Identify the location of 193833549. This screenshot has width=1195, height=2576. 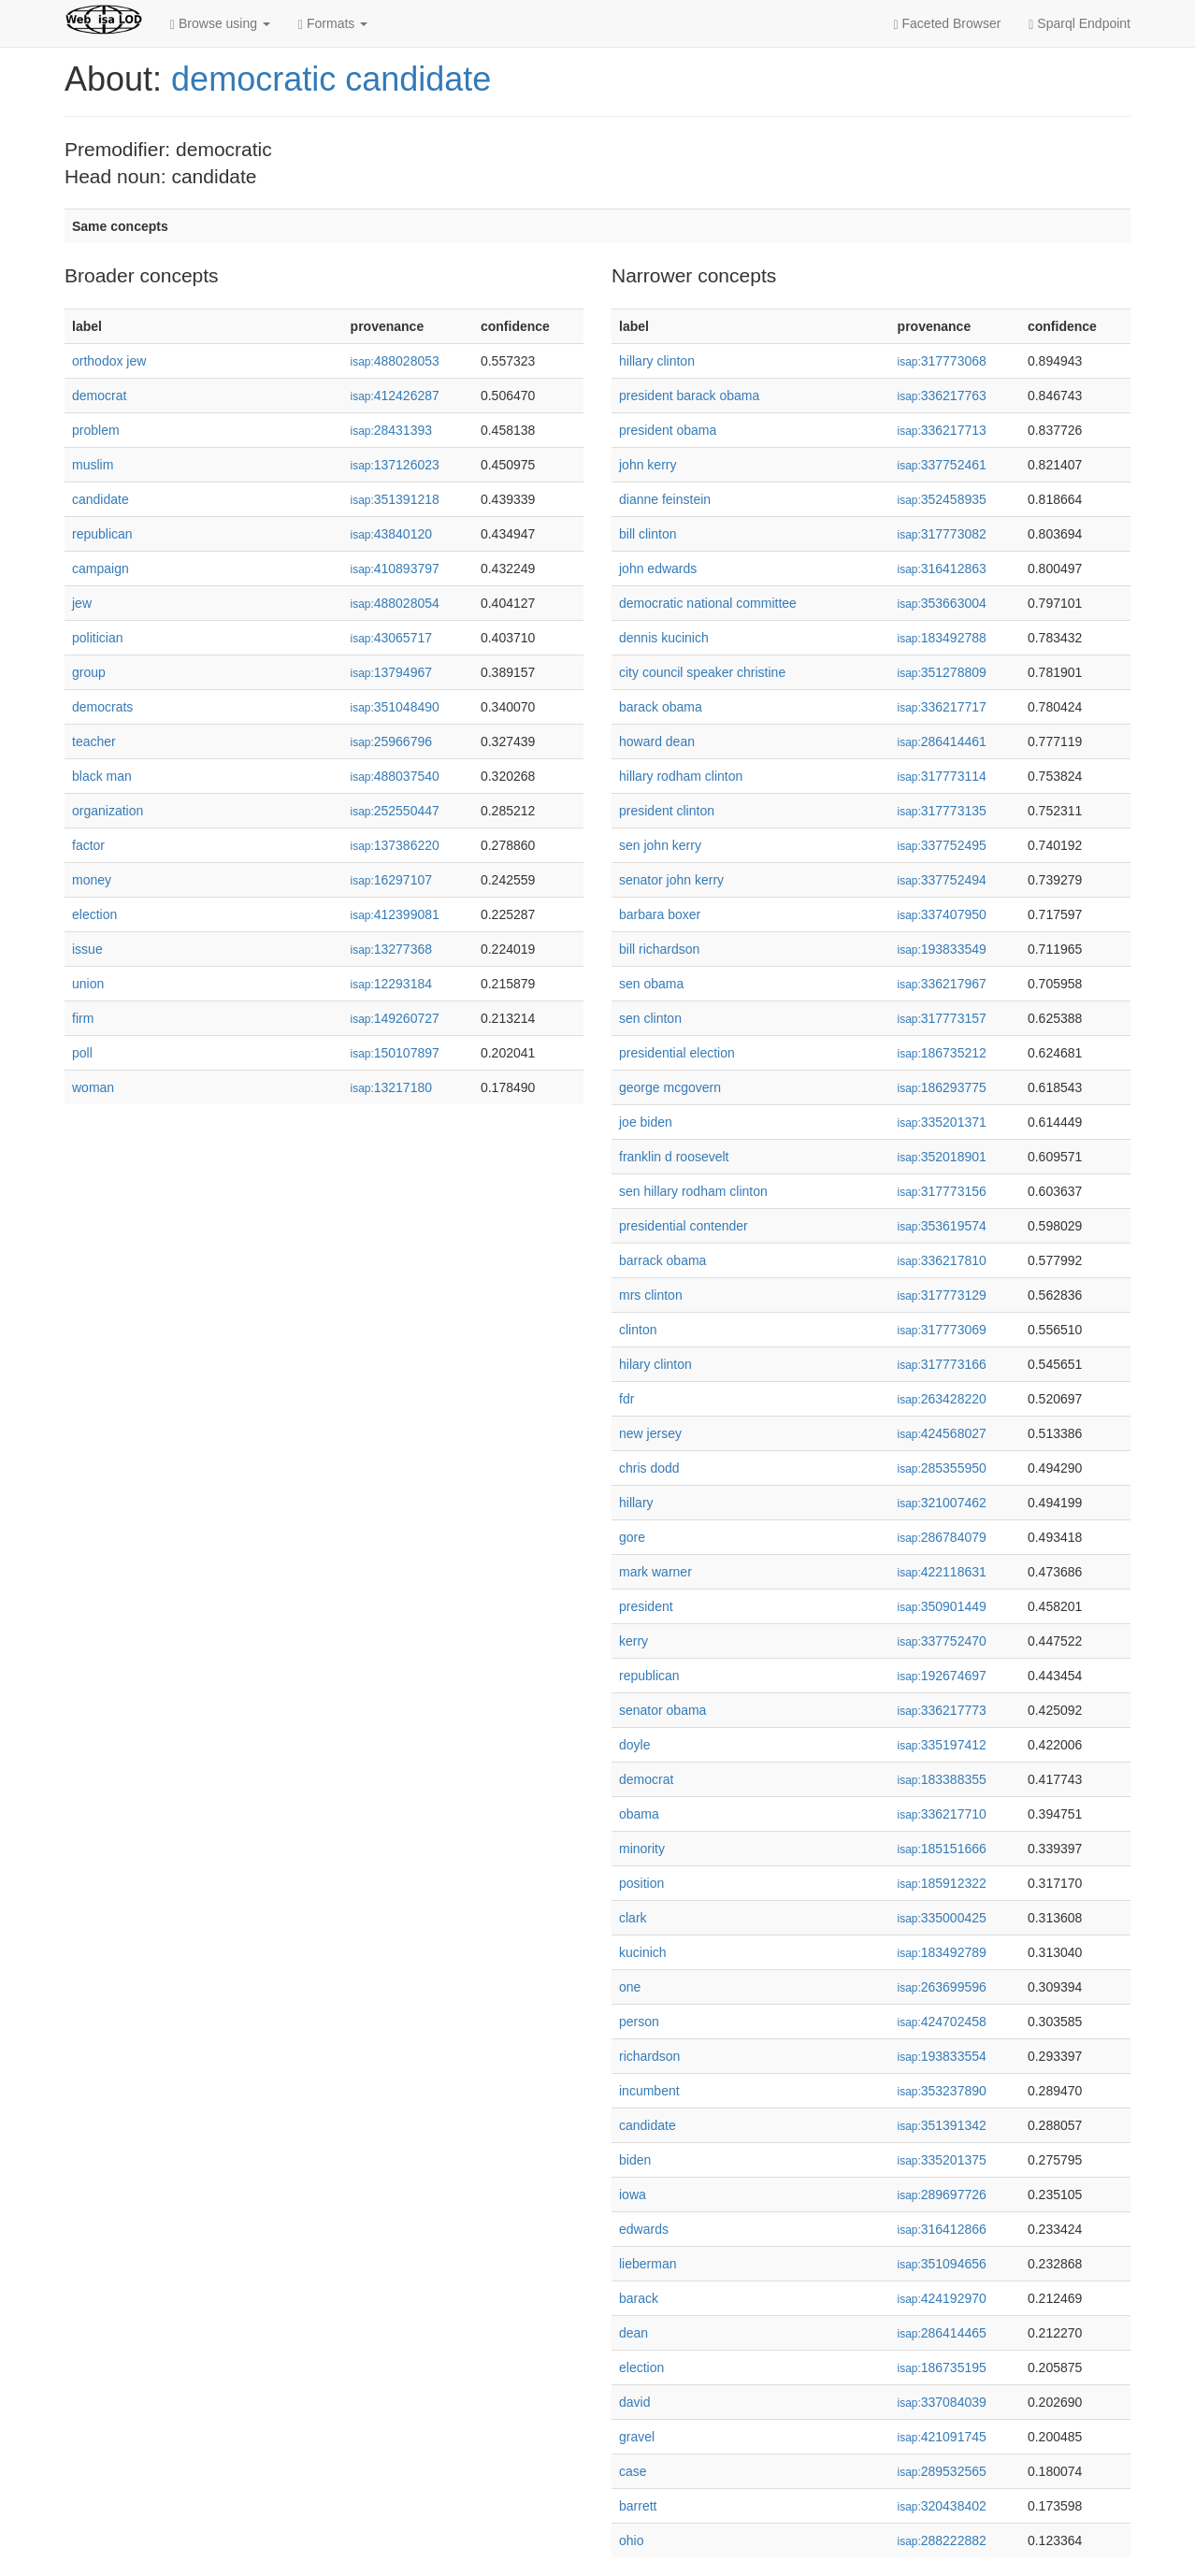
(942, 949).